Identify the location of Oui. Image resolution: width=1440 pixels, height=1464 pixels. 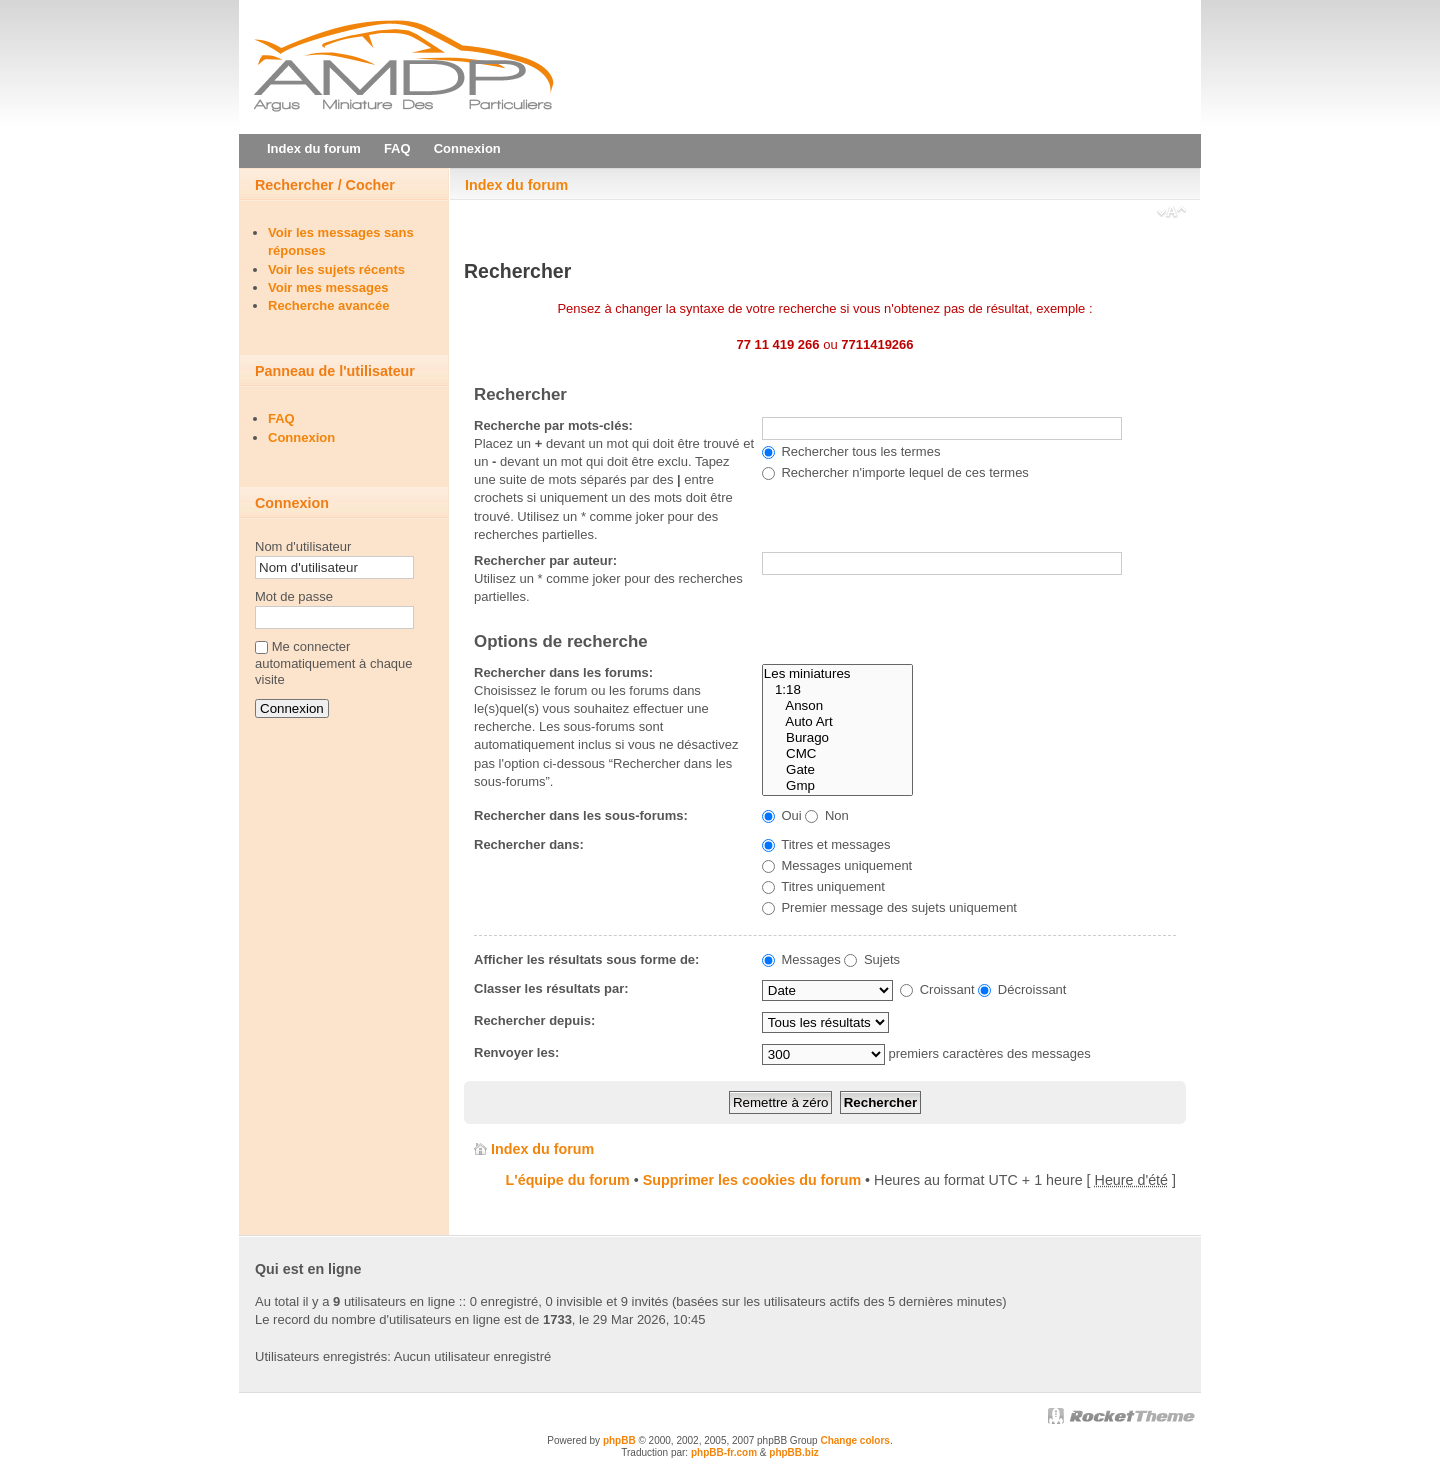
(782, 815).